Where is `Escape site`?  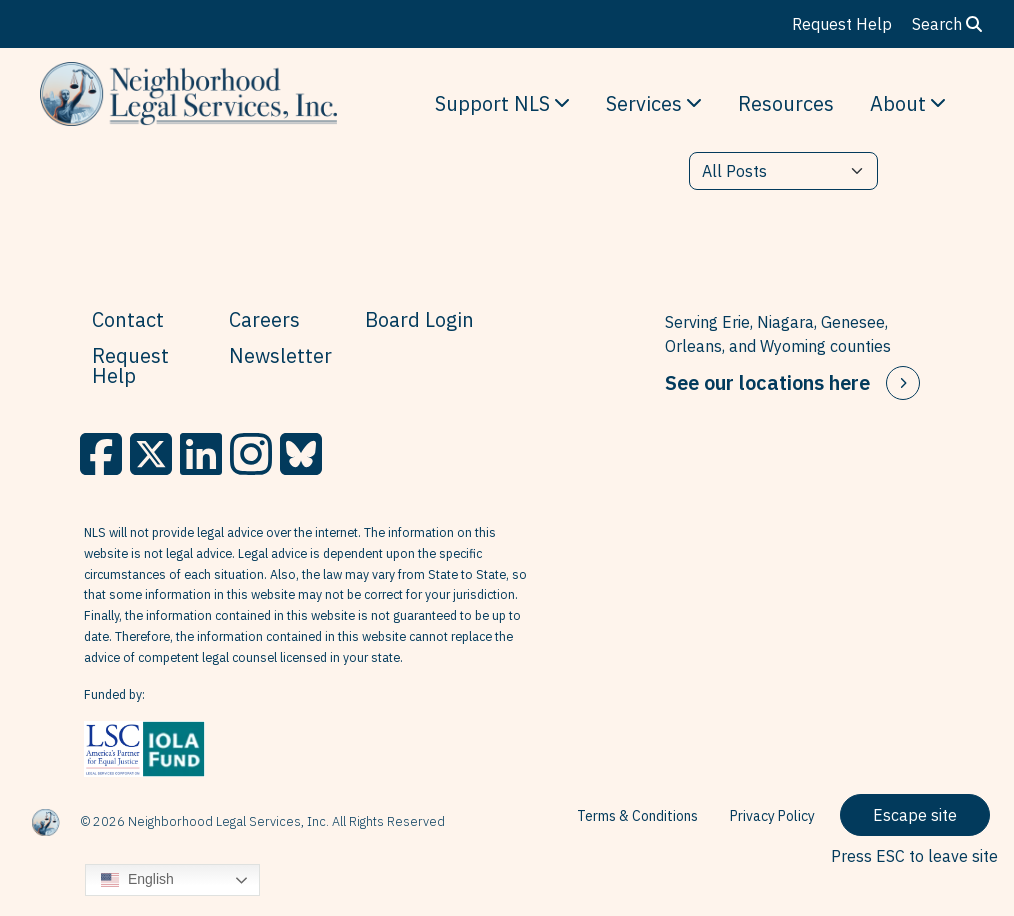 Escape site is located at coordinates (915, 815).